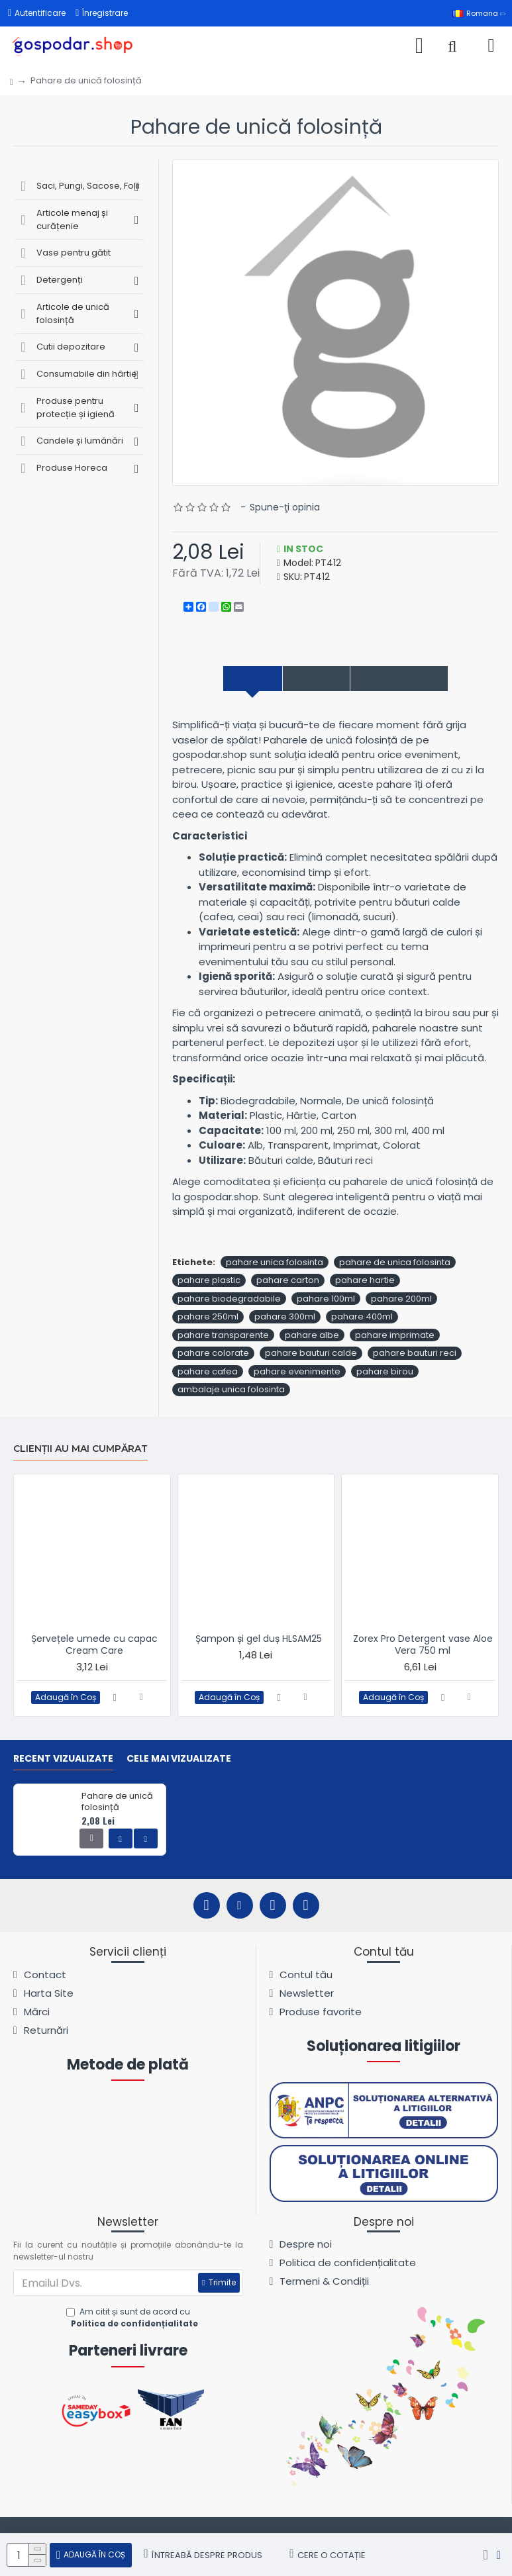 This screenshot has height=2576, width=512. What do you see at coordinates (258, 1639) in the screenshot?
I see `Șampon și gel duș HLSAM25` at bounding box center [258, 1639].